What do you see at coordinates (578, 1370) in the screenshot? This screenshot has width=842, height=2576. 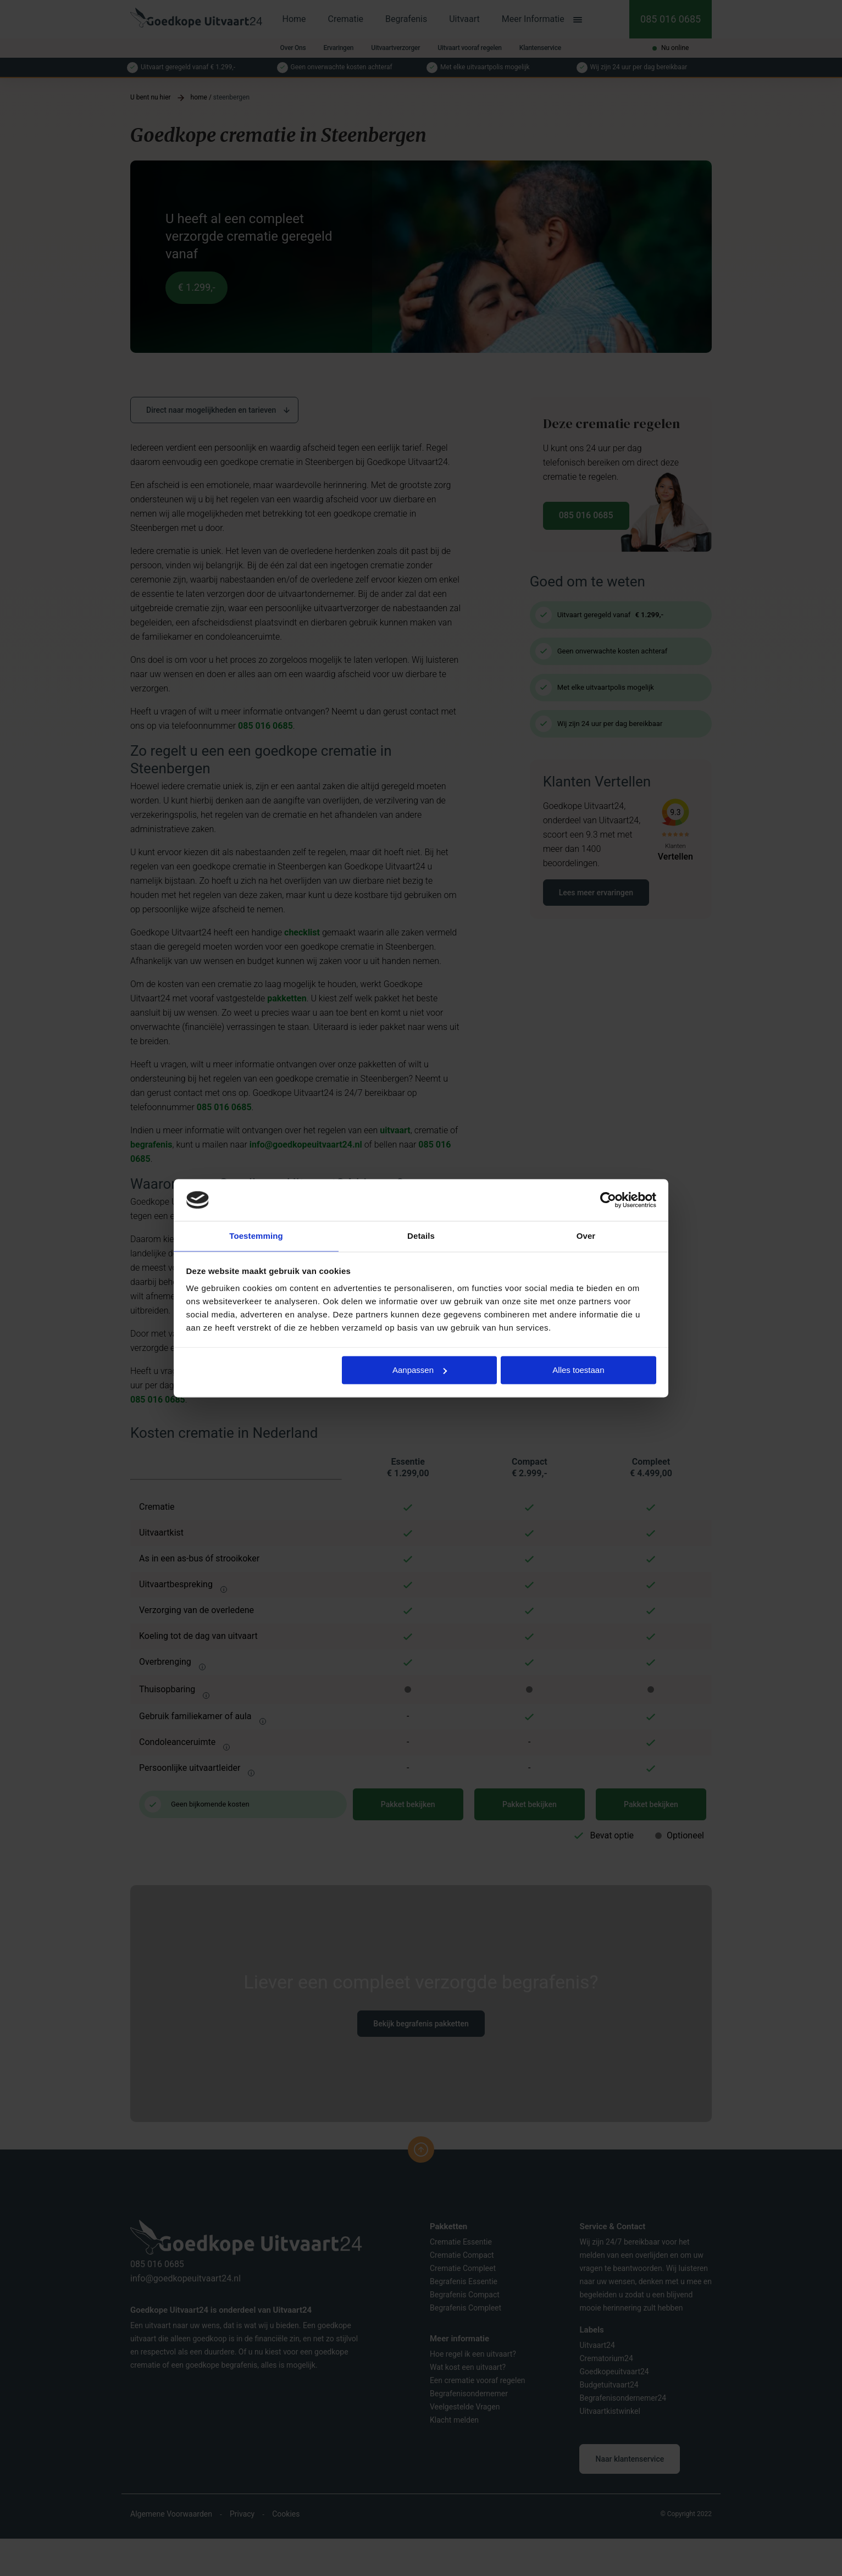 I see `Alles toestaan` at bounding box center [578, 1370].